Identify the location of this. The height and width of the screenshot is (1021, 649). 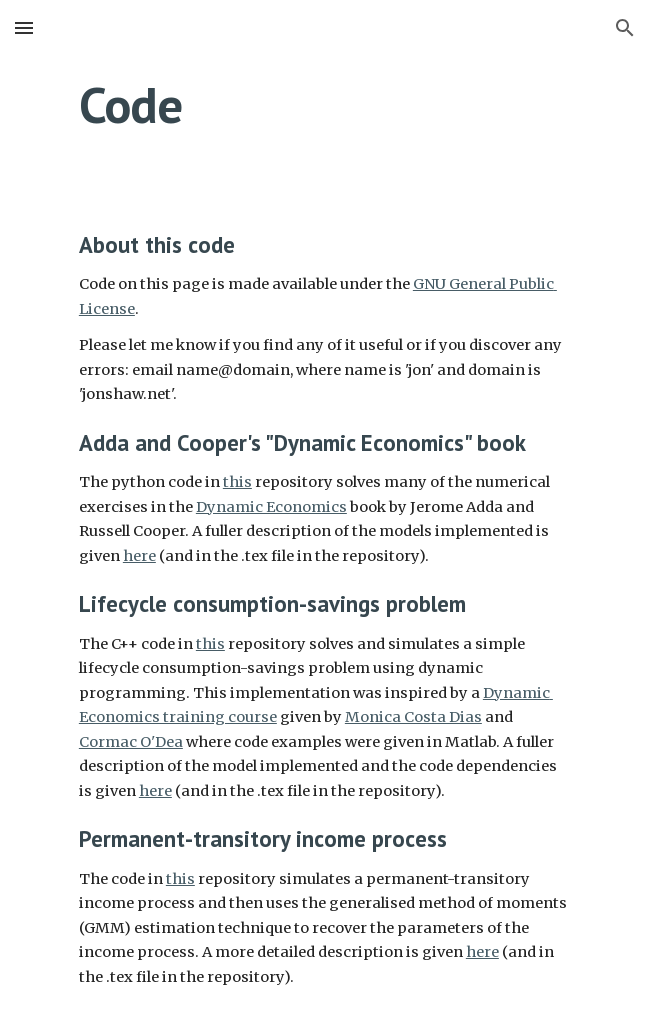
(237, 482).